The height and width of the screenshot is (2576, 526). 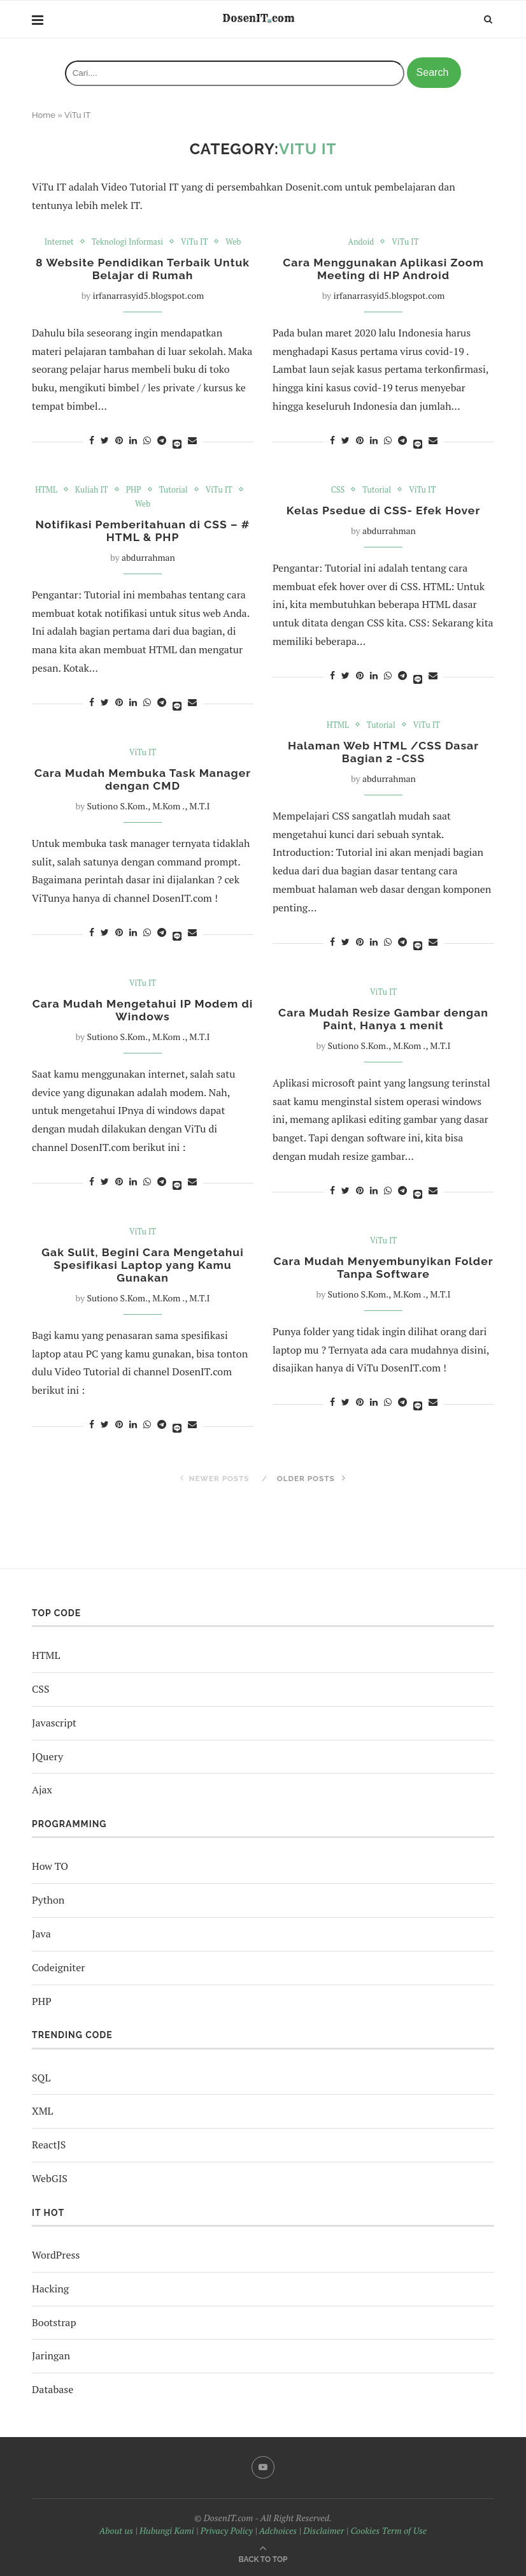 What do you see at coordinates (50, 2289) in the screenshot?
I see `Hacking` at bounding box center [50, 2289].